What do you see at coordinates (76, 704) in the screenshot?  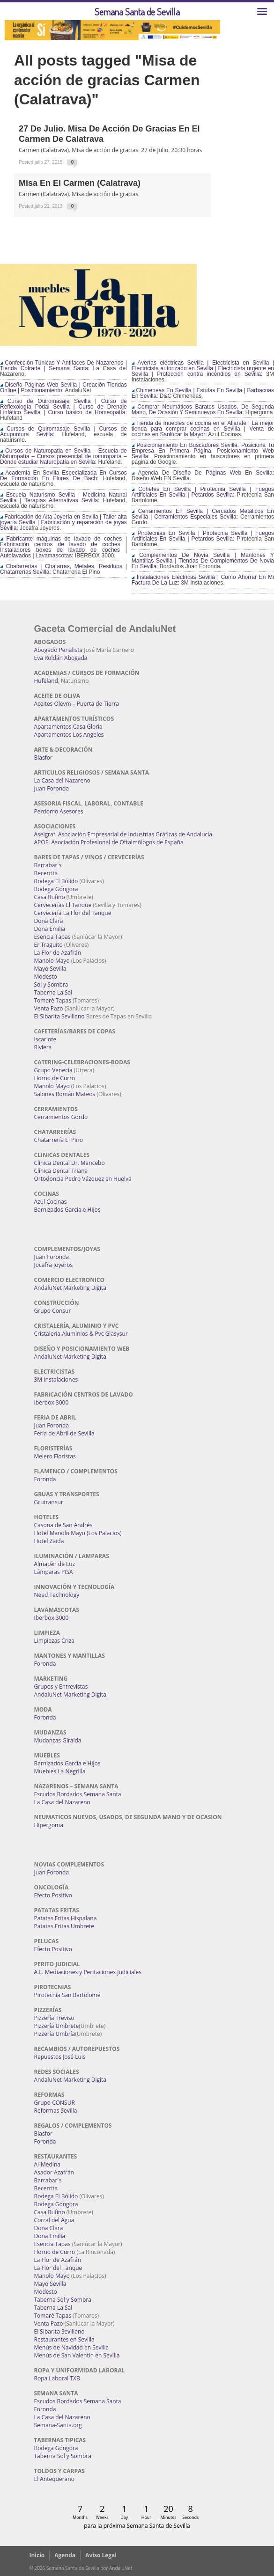 I see `Aceites Olevm – Puerta de Tierra` at bounding box center [76, 704].